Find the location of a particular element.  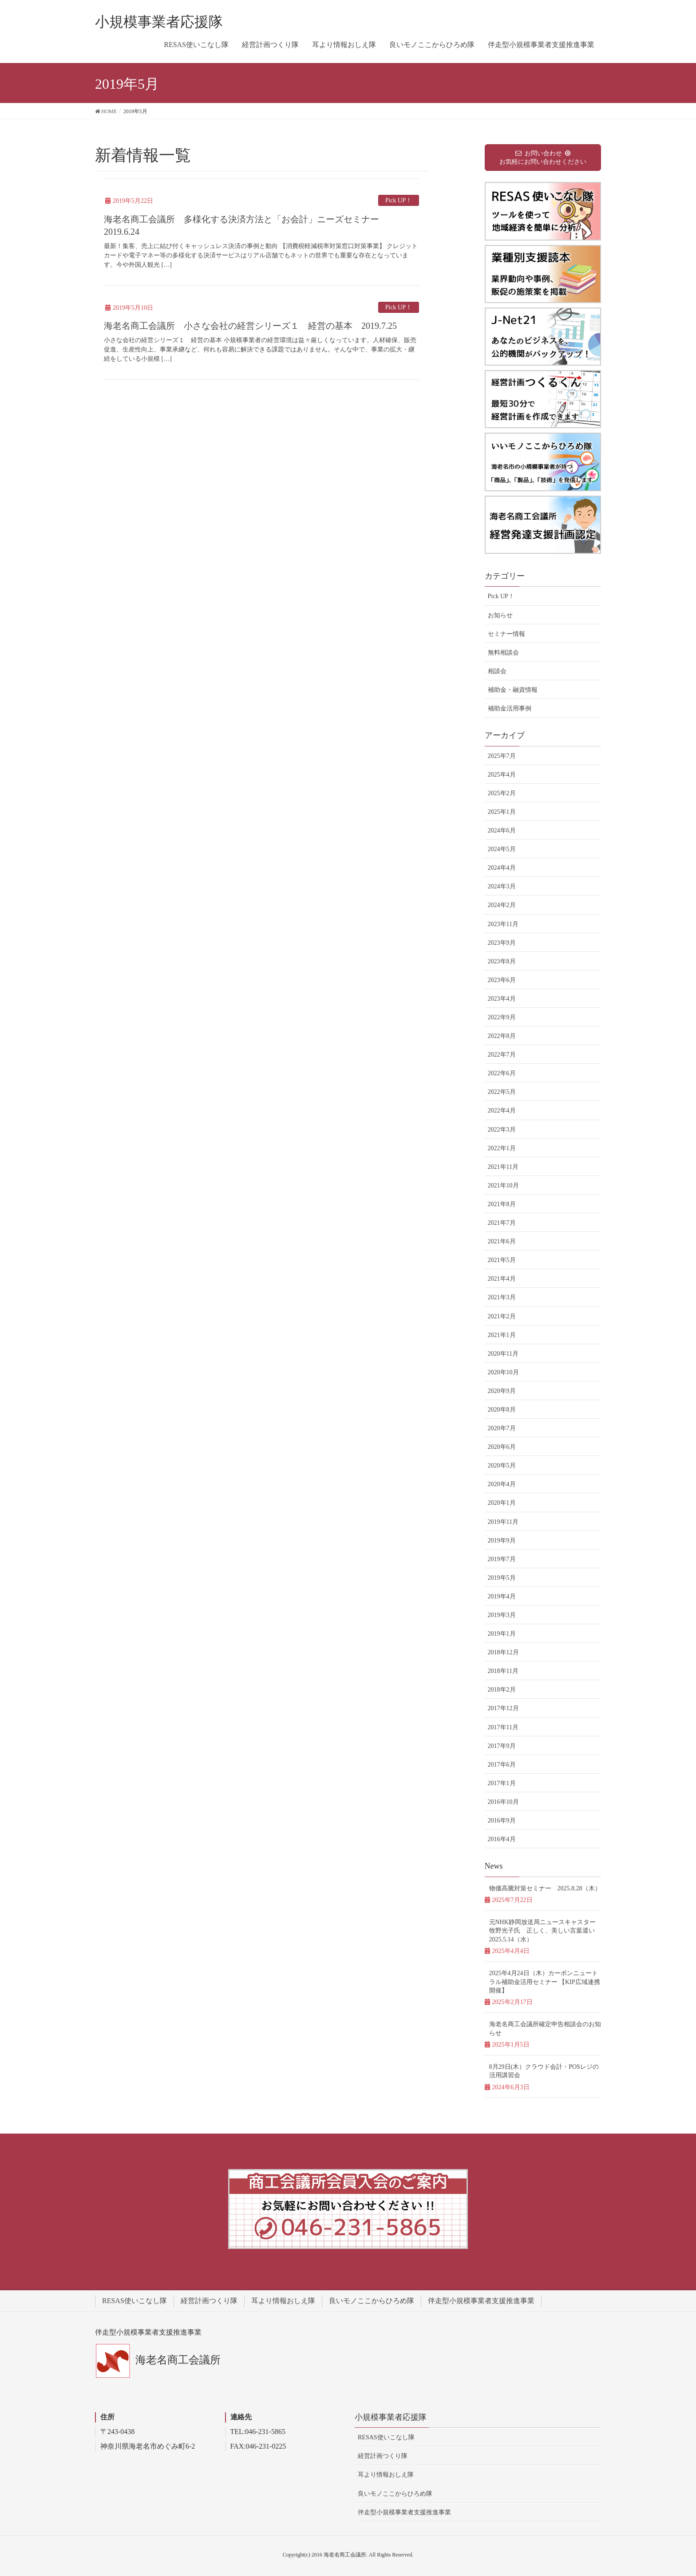

元NHK静岡放送局ニュースキャスター牧野光子氏 正しく、美しい言葉遣い 2025.5.14（水） is located at coordinates (545, 1931).